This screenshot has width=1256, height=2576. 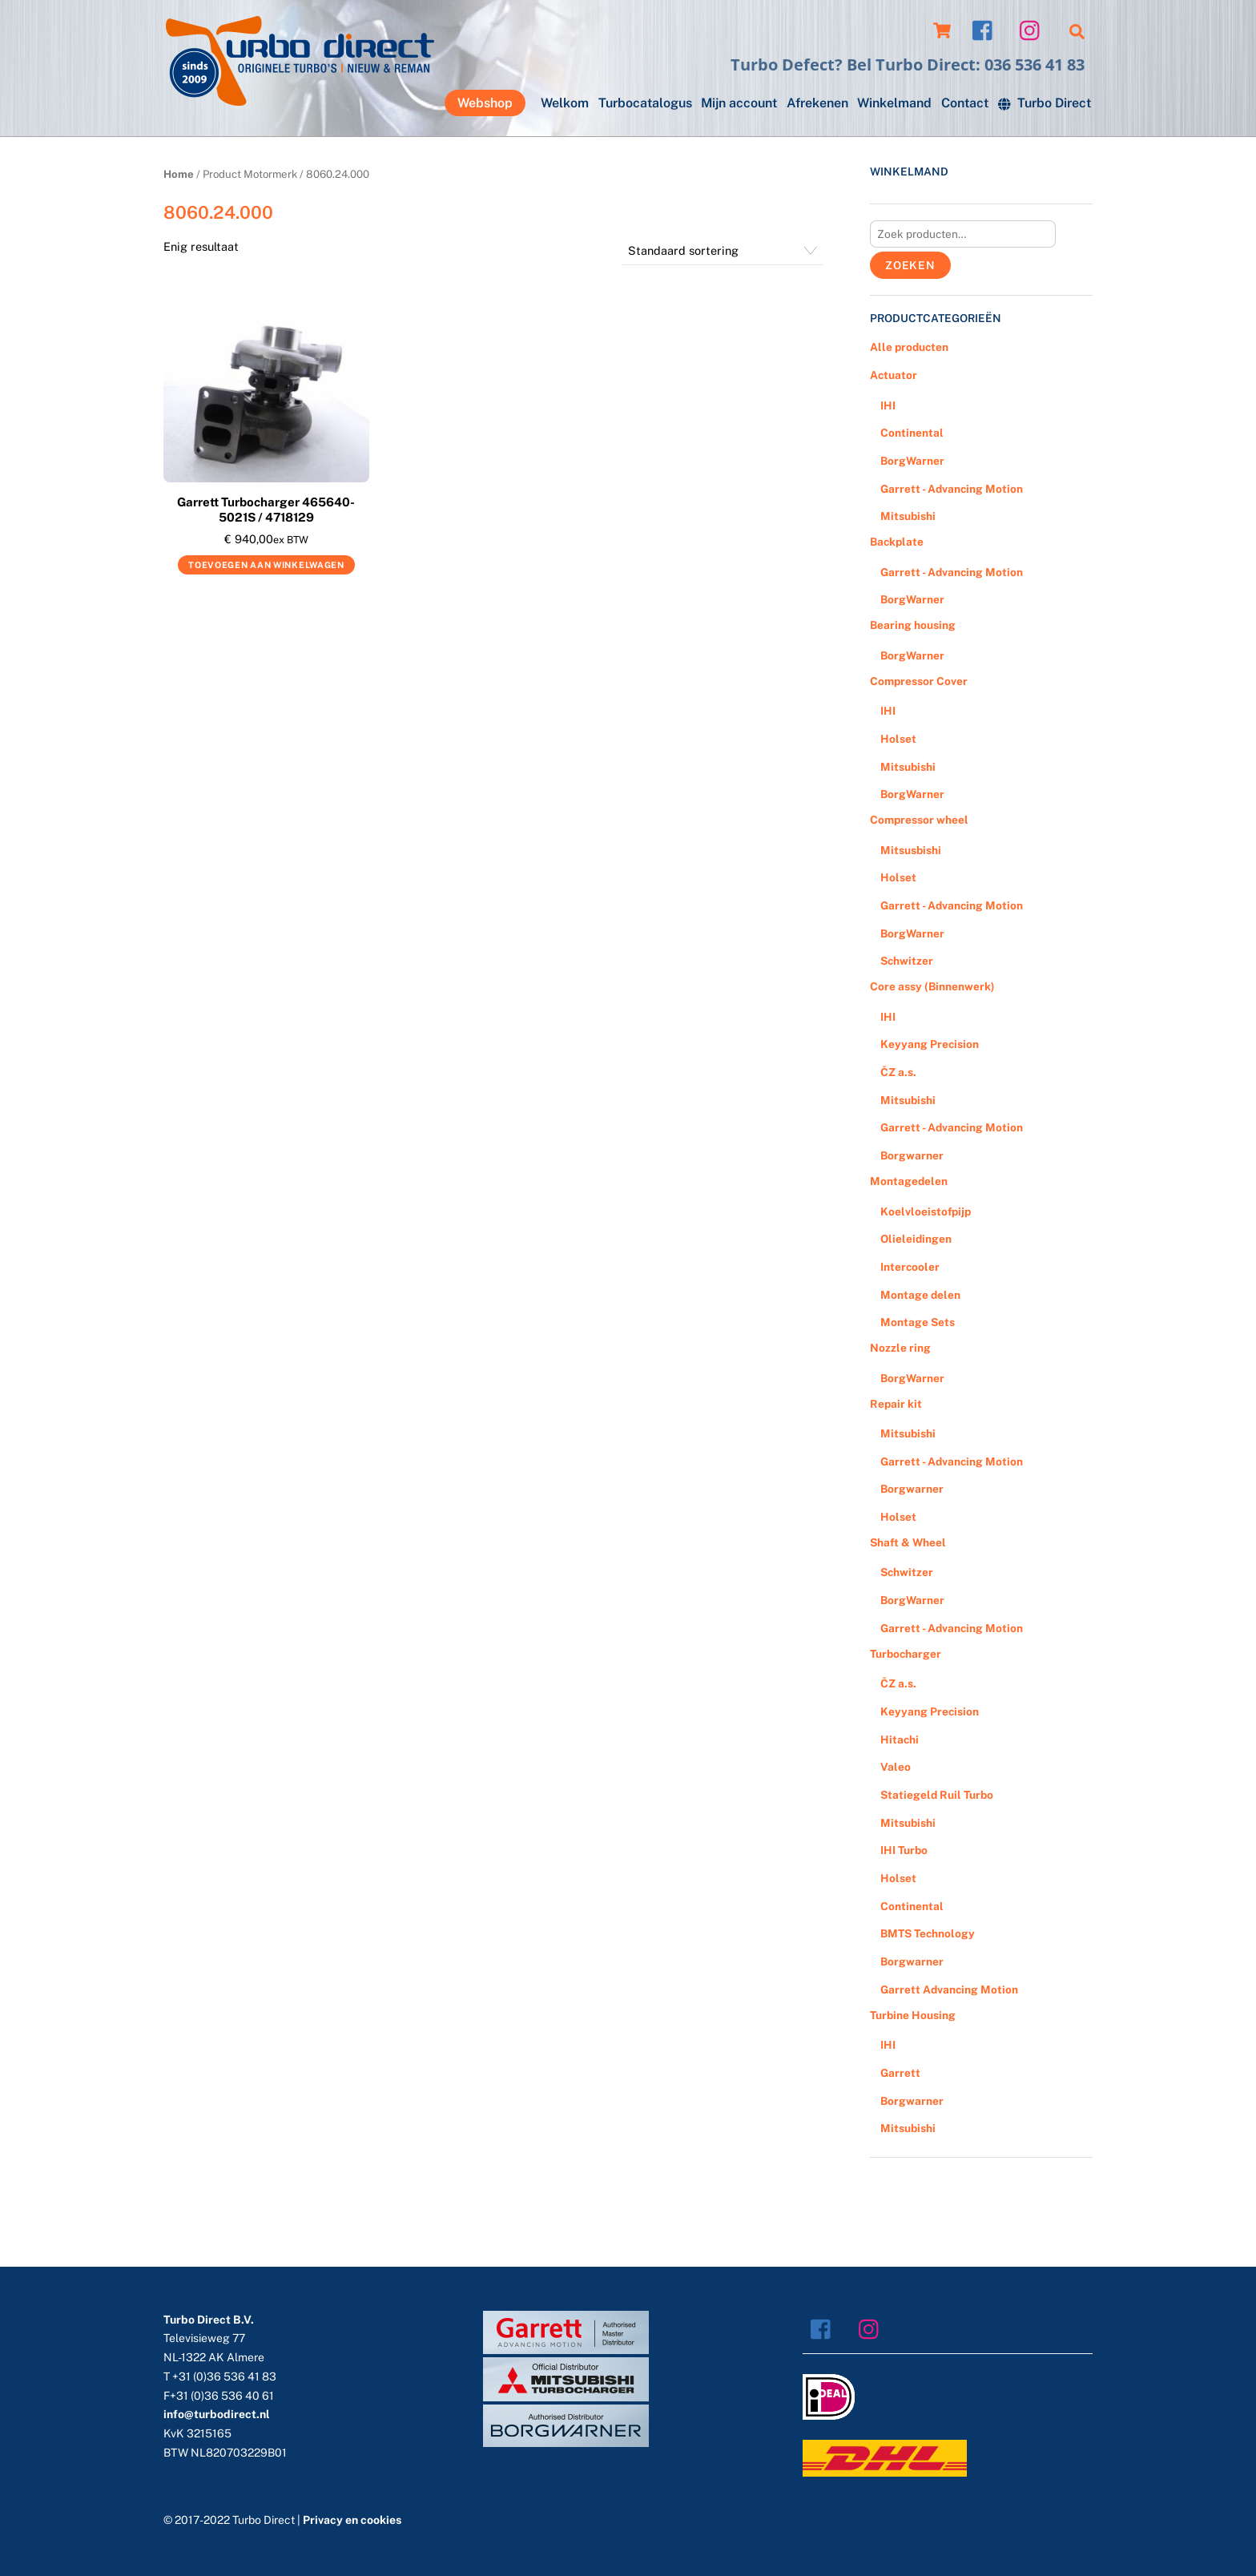 What do you see at coordinates (895, 1766) in the screenshot?
I see `Valeo` at bounding box center [895, 1766].